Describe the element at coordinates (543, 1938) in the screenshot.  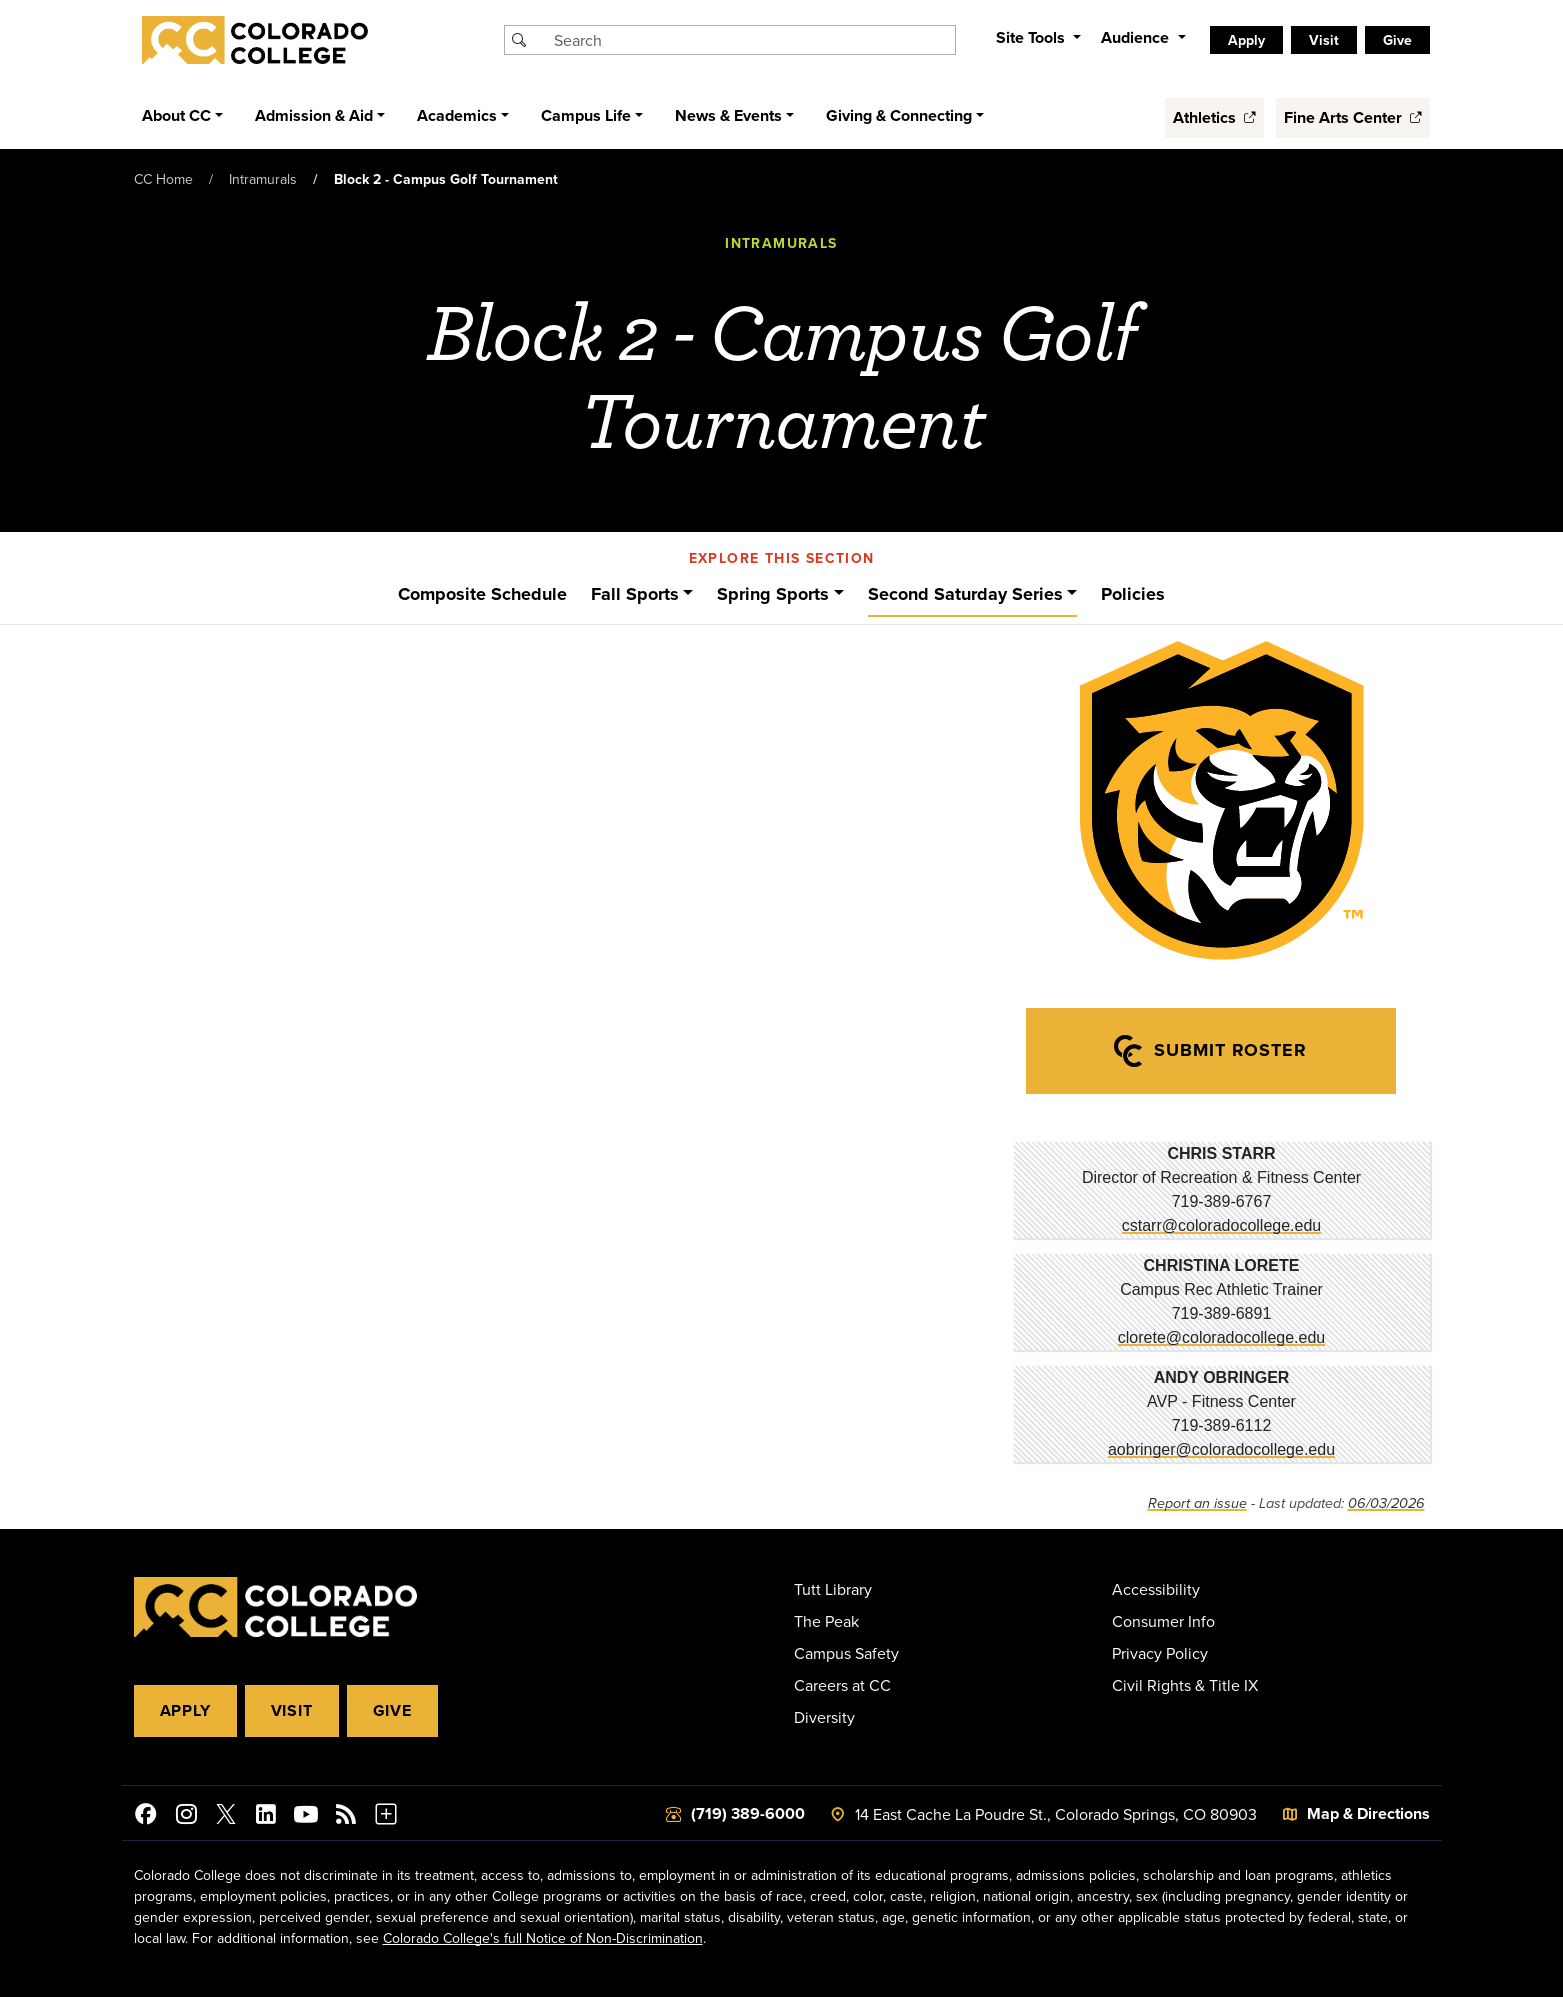
I see `Colorado College's full Notice of Non-Discrimination` at that location.